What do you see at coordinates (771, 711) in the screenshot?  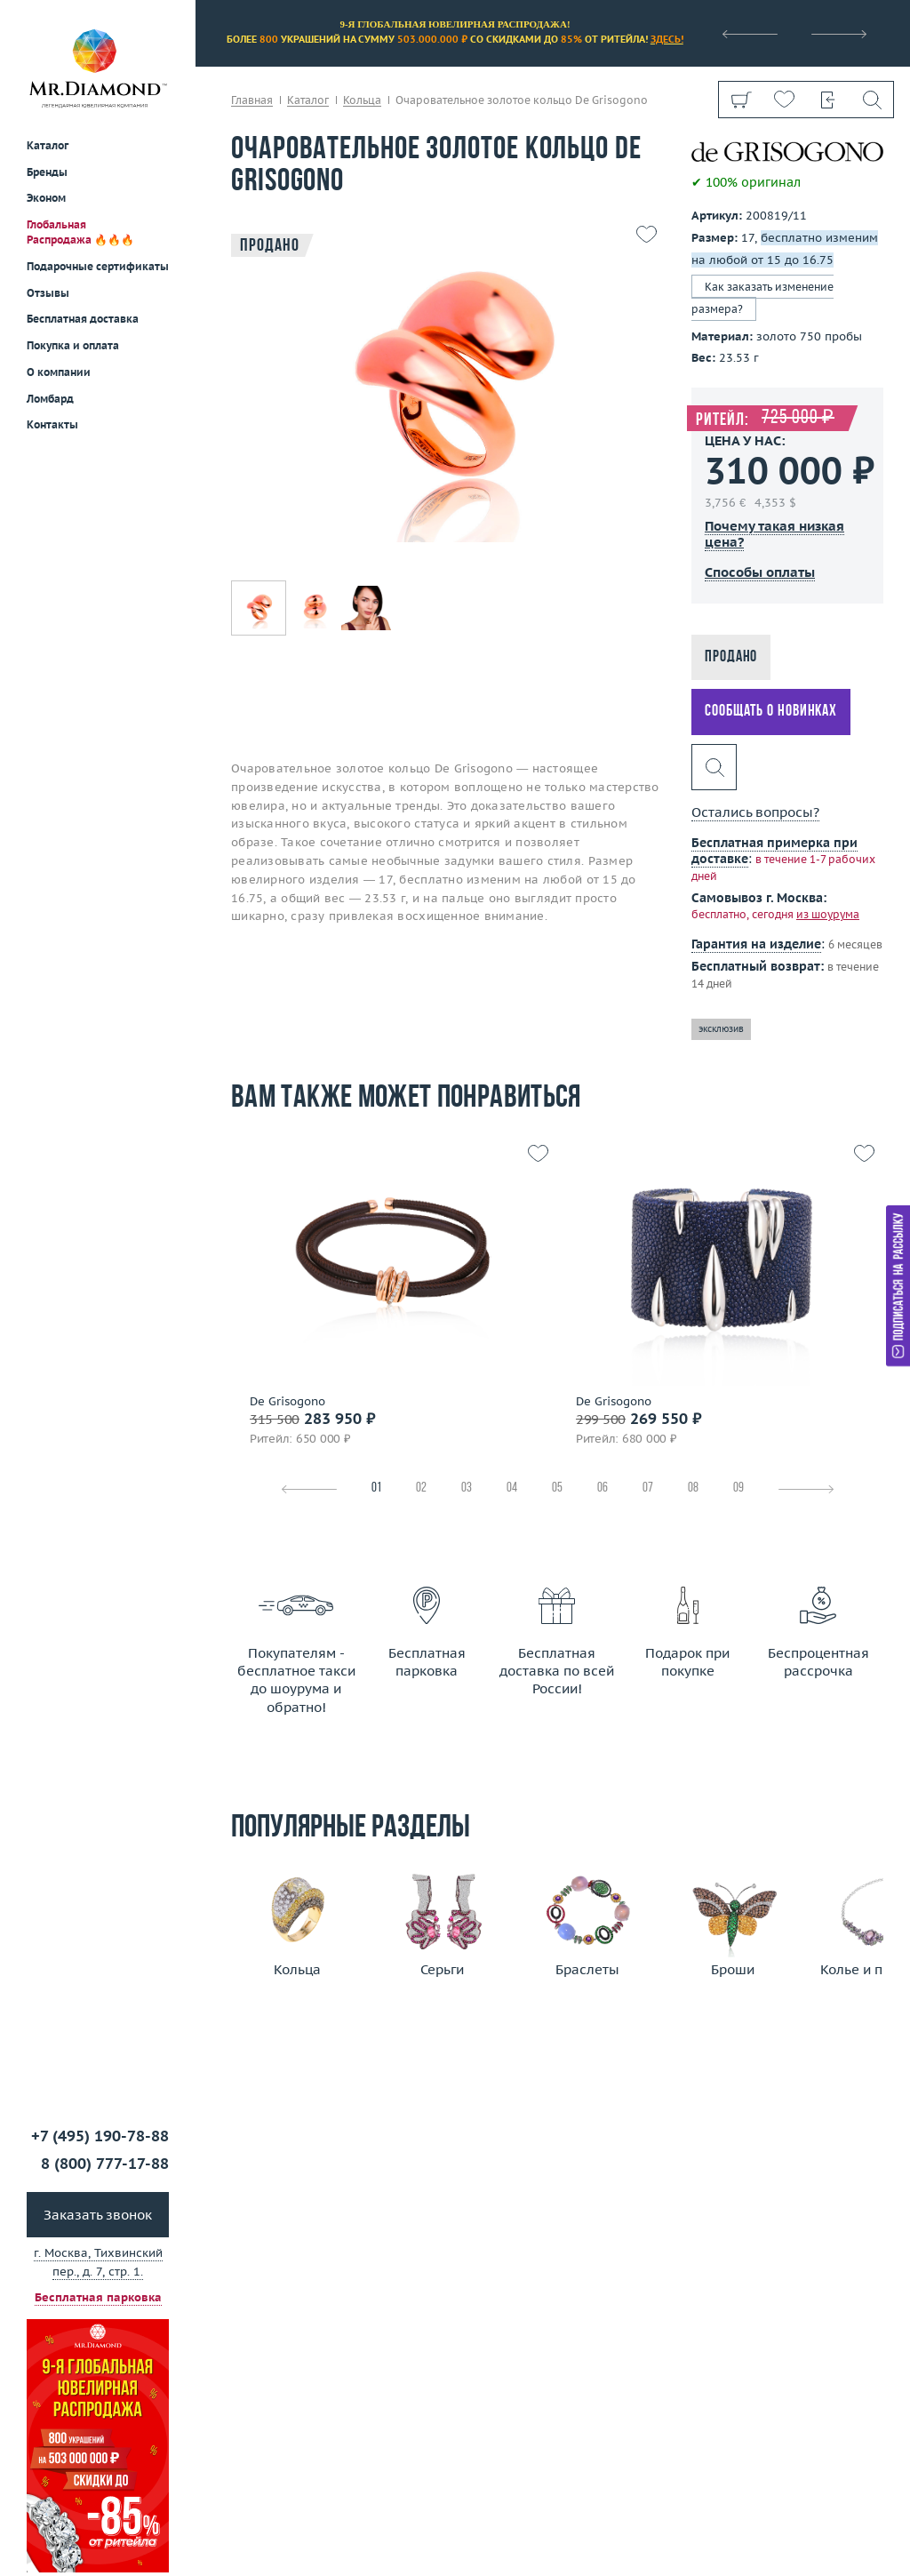 I see `Сообщать о новинках` at bounding box center [771, 711].